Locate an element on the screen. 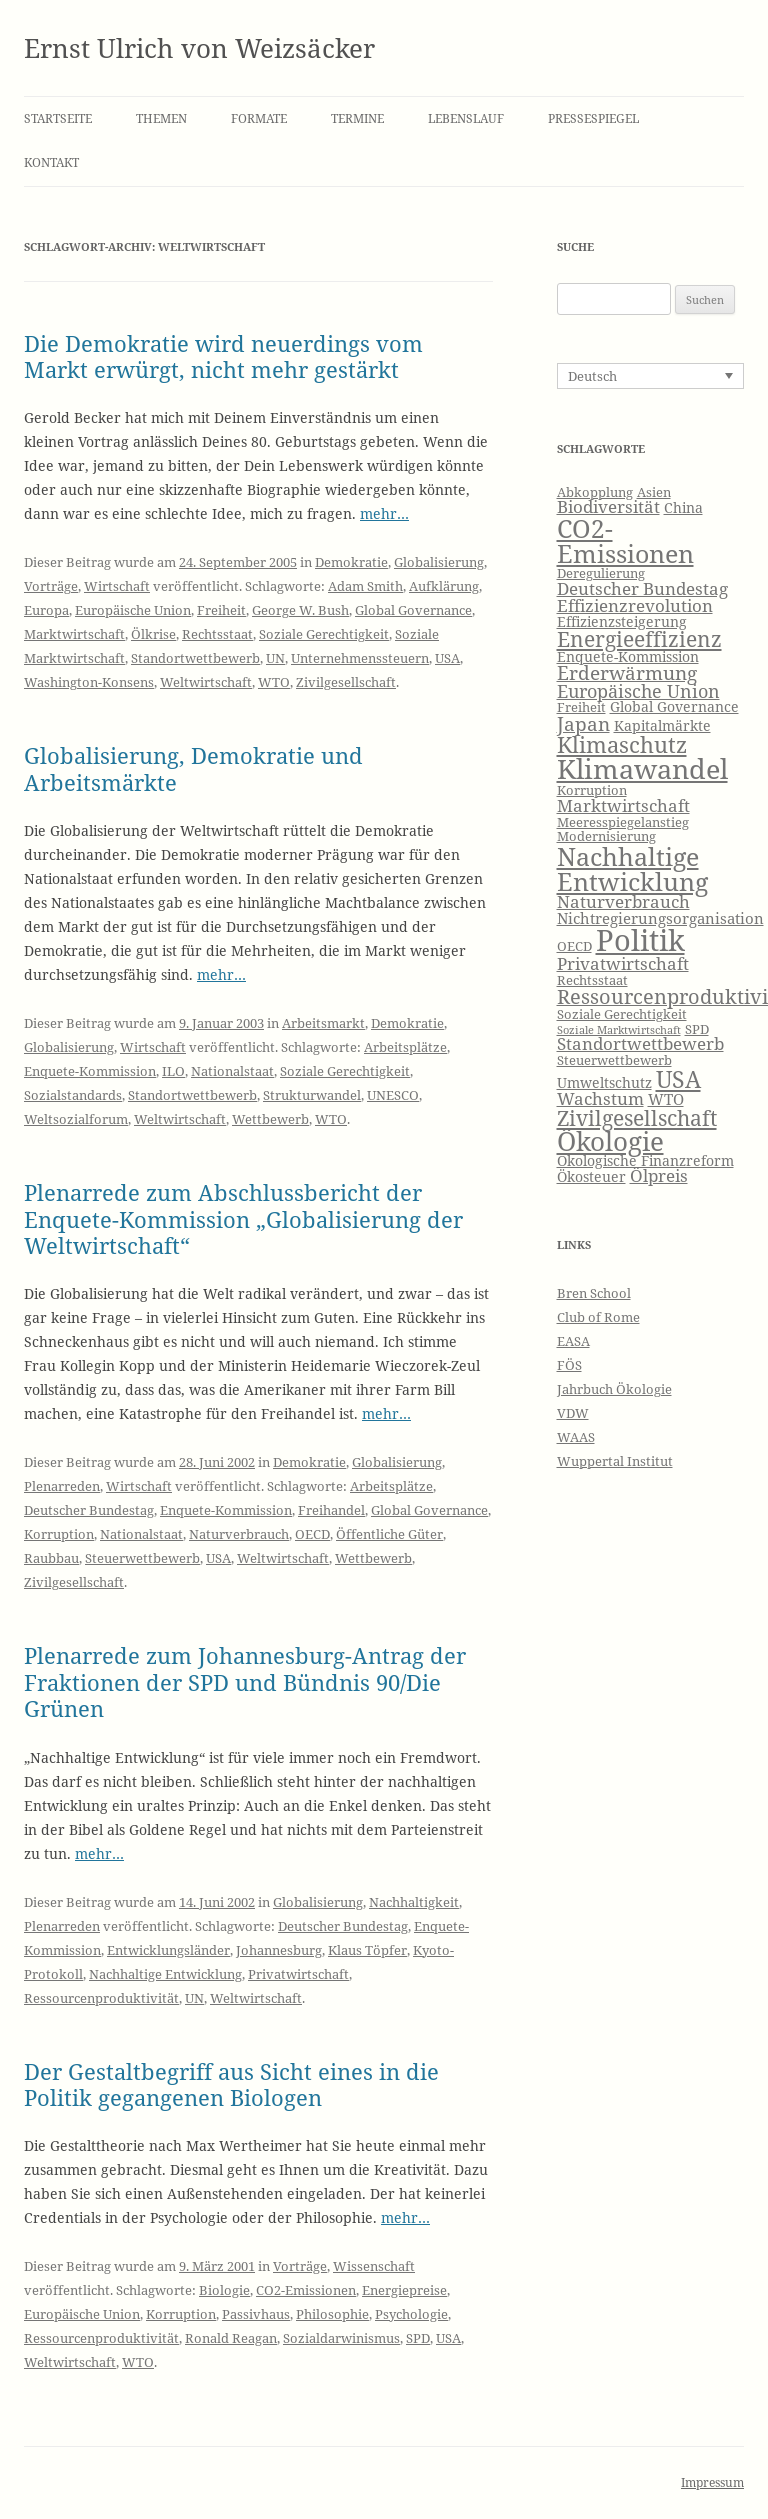  Wettbewerb is located at coordinates (270, 1119).